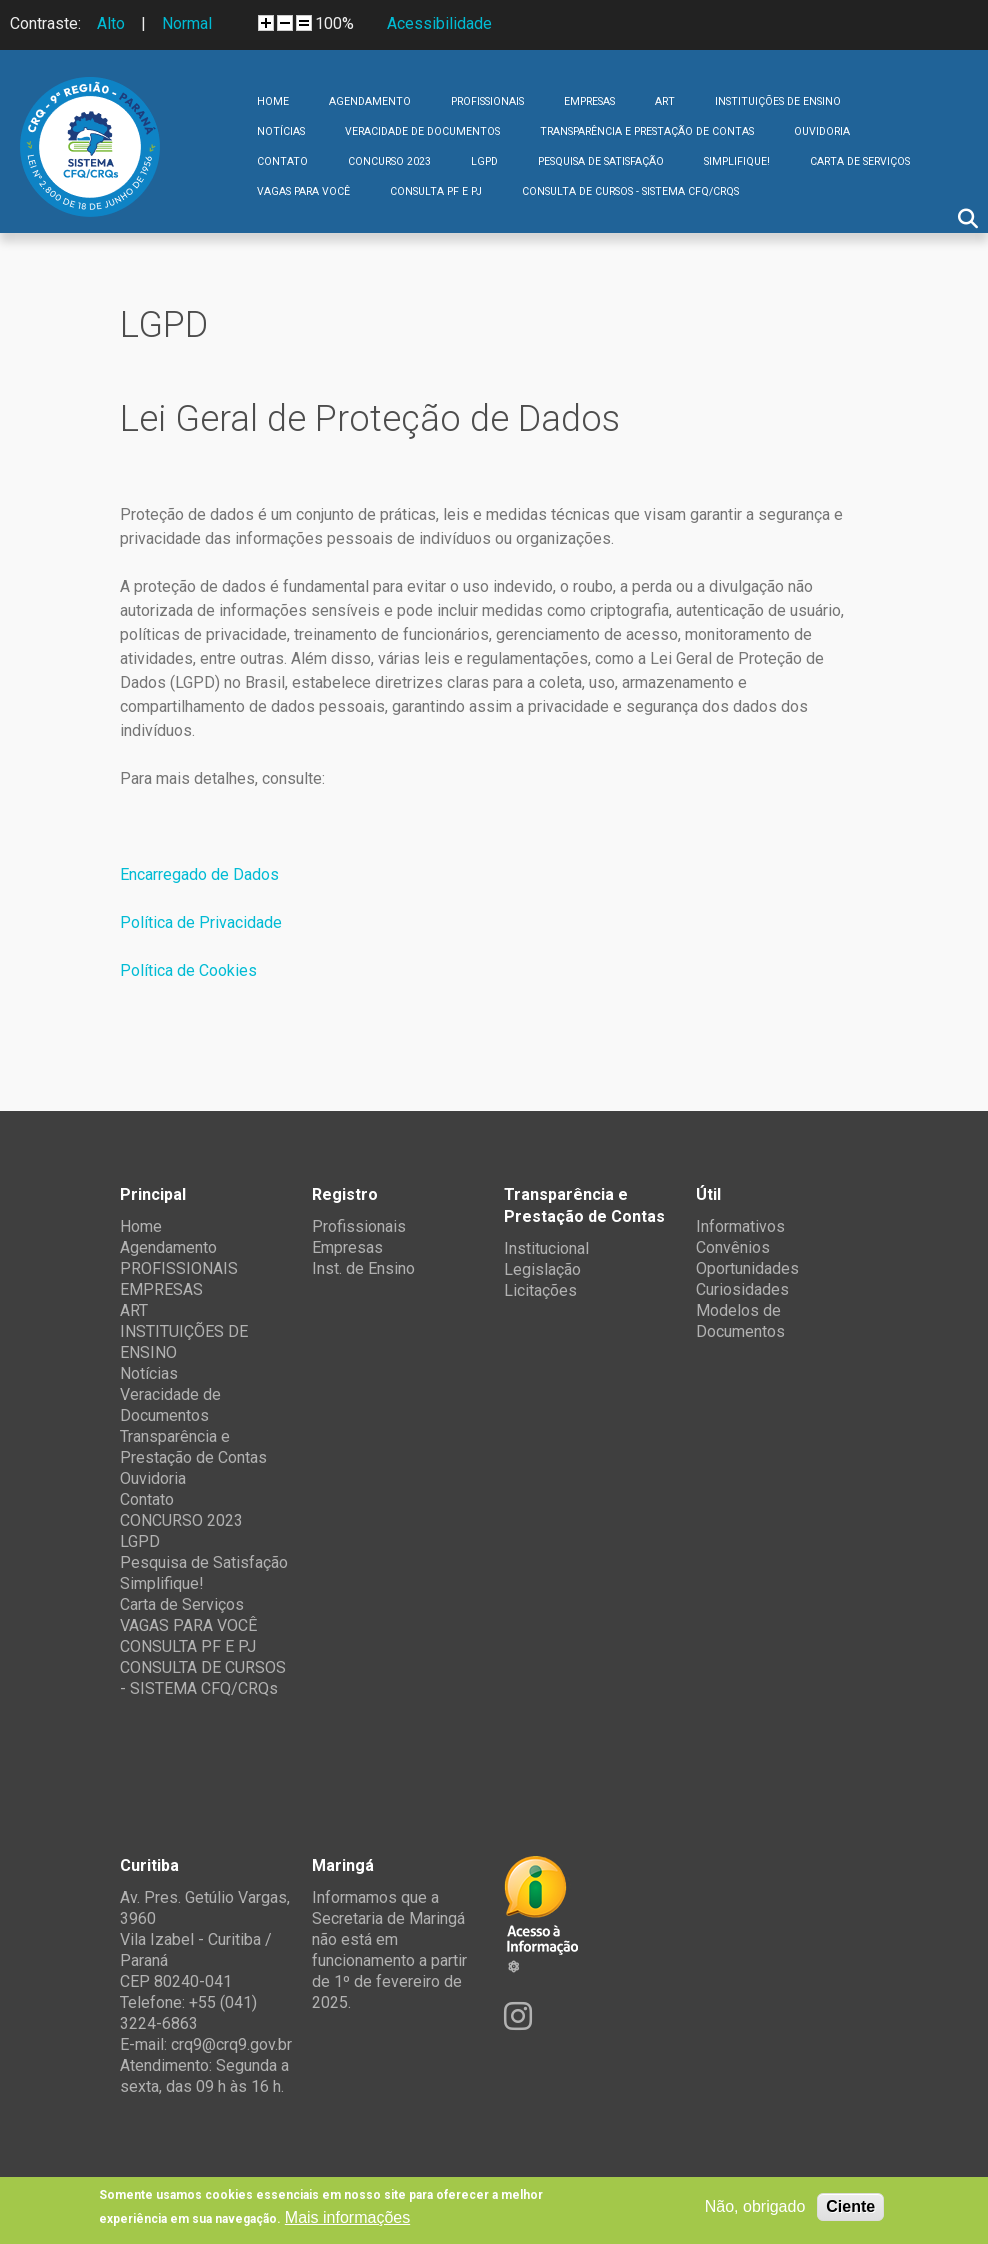  I want to click on crq9@crq9.gov.br, so click(231, 2044).